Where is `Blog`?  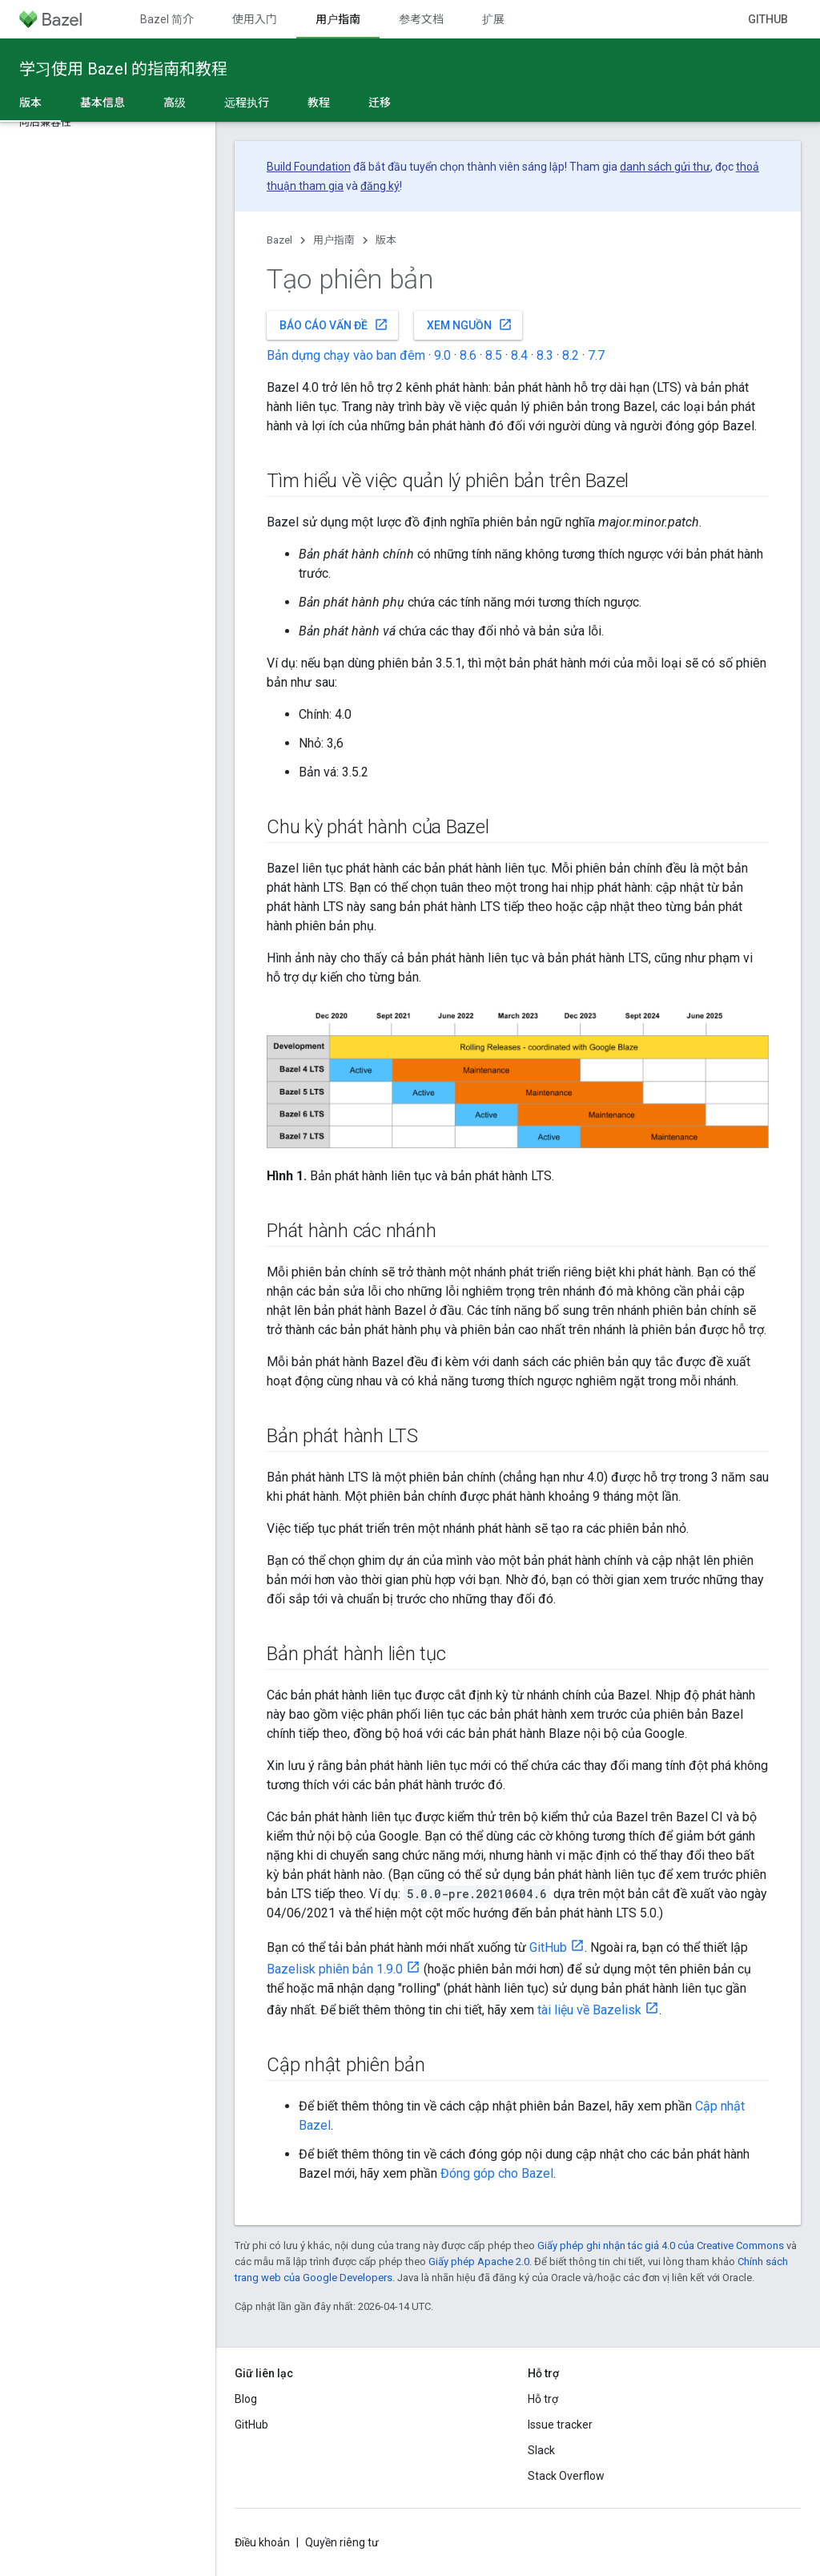
Blog is located at coordinates (246, 2399).